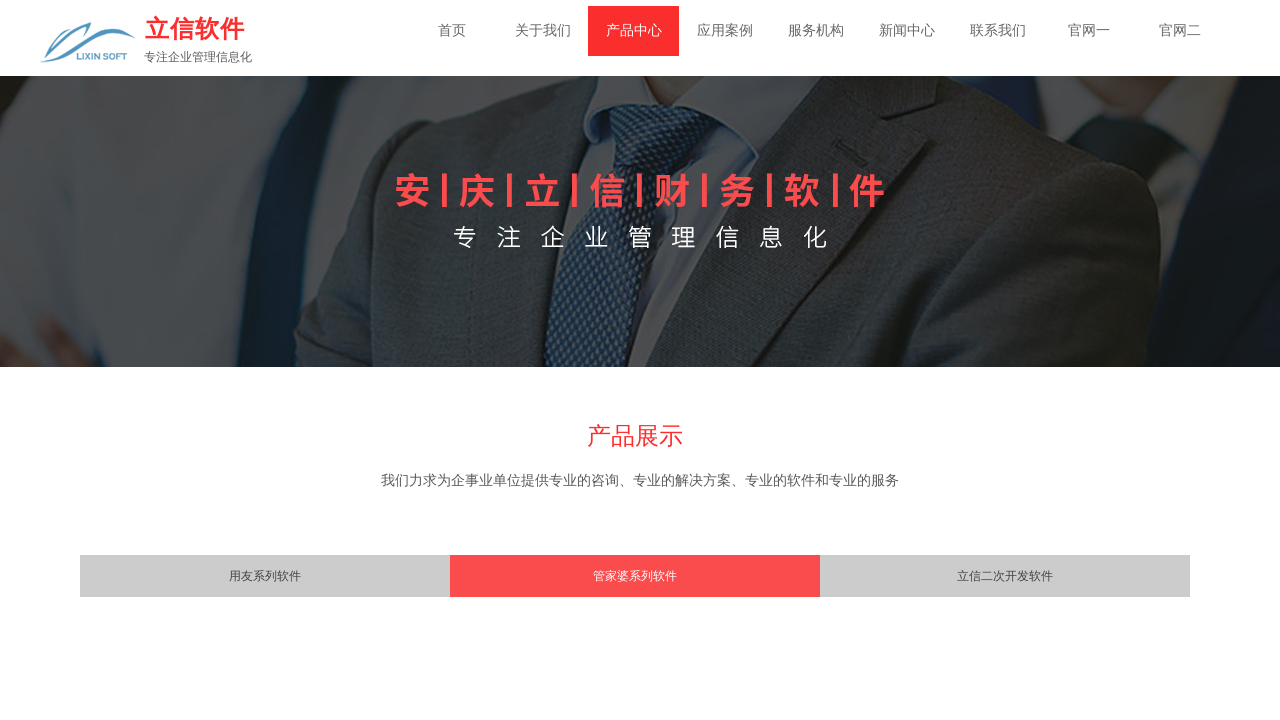 This screenshot has height=720, width=1280. What do you see at coordinates (635, 576) in the screenshot?
I see `管家婆系列软件` at bounding box center [635, 576].